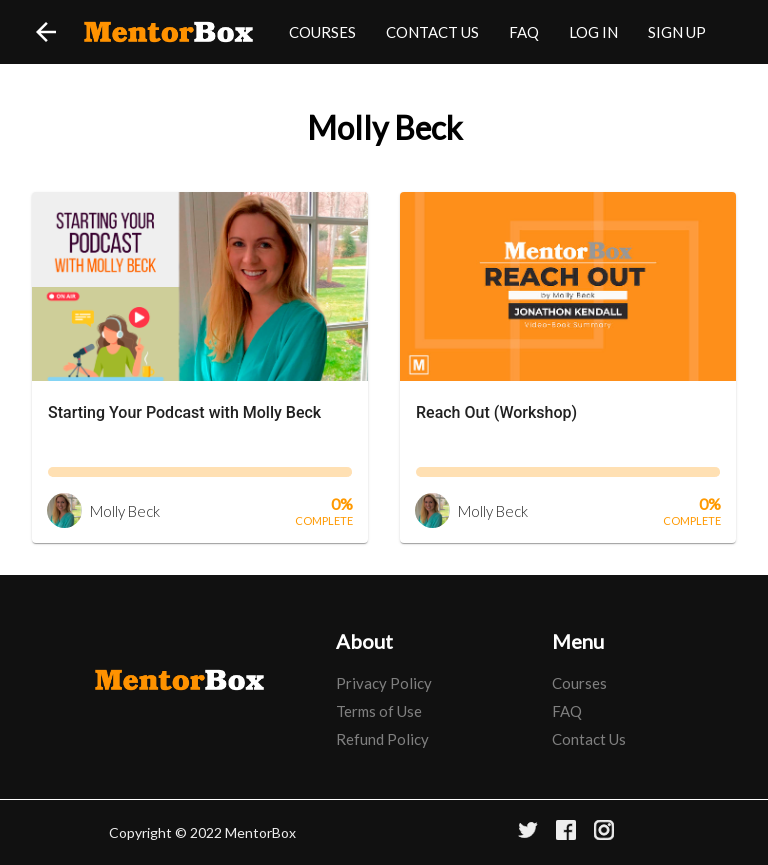 The height and width of the screenshot is (865, 768). Describe the element at coordinates (432, 32) in the screenshot. I see `CONTACT US` at that location.